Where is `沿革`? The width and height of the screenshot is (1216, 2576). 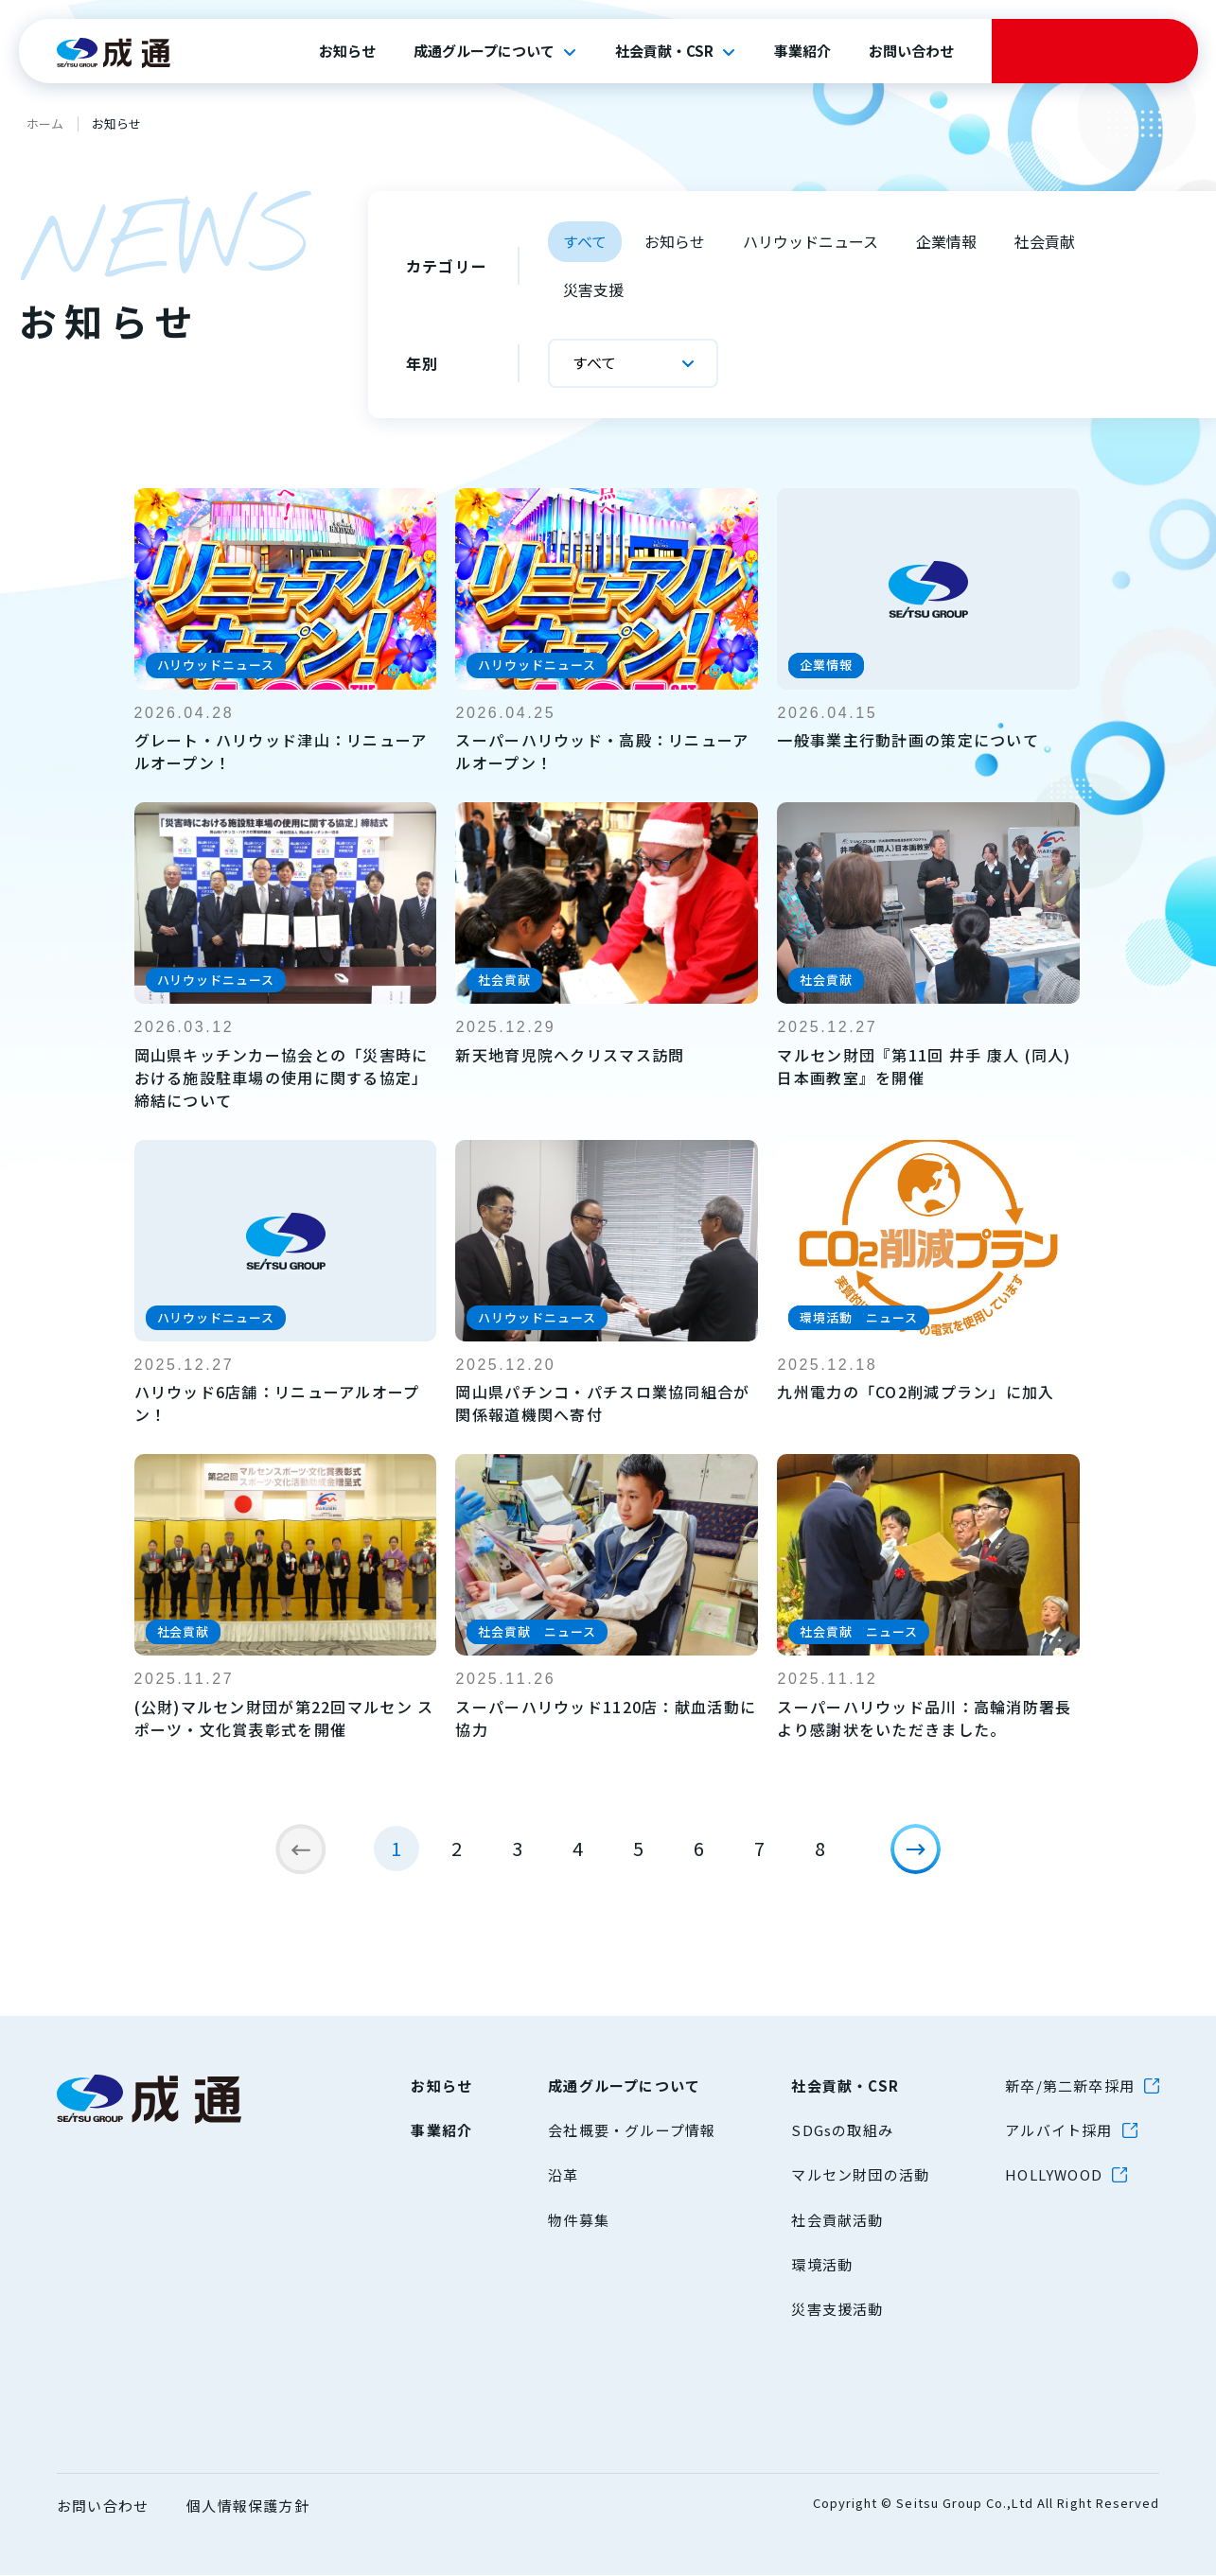
沿革 is located at coordinates (563, 2175).